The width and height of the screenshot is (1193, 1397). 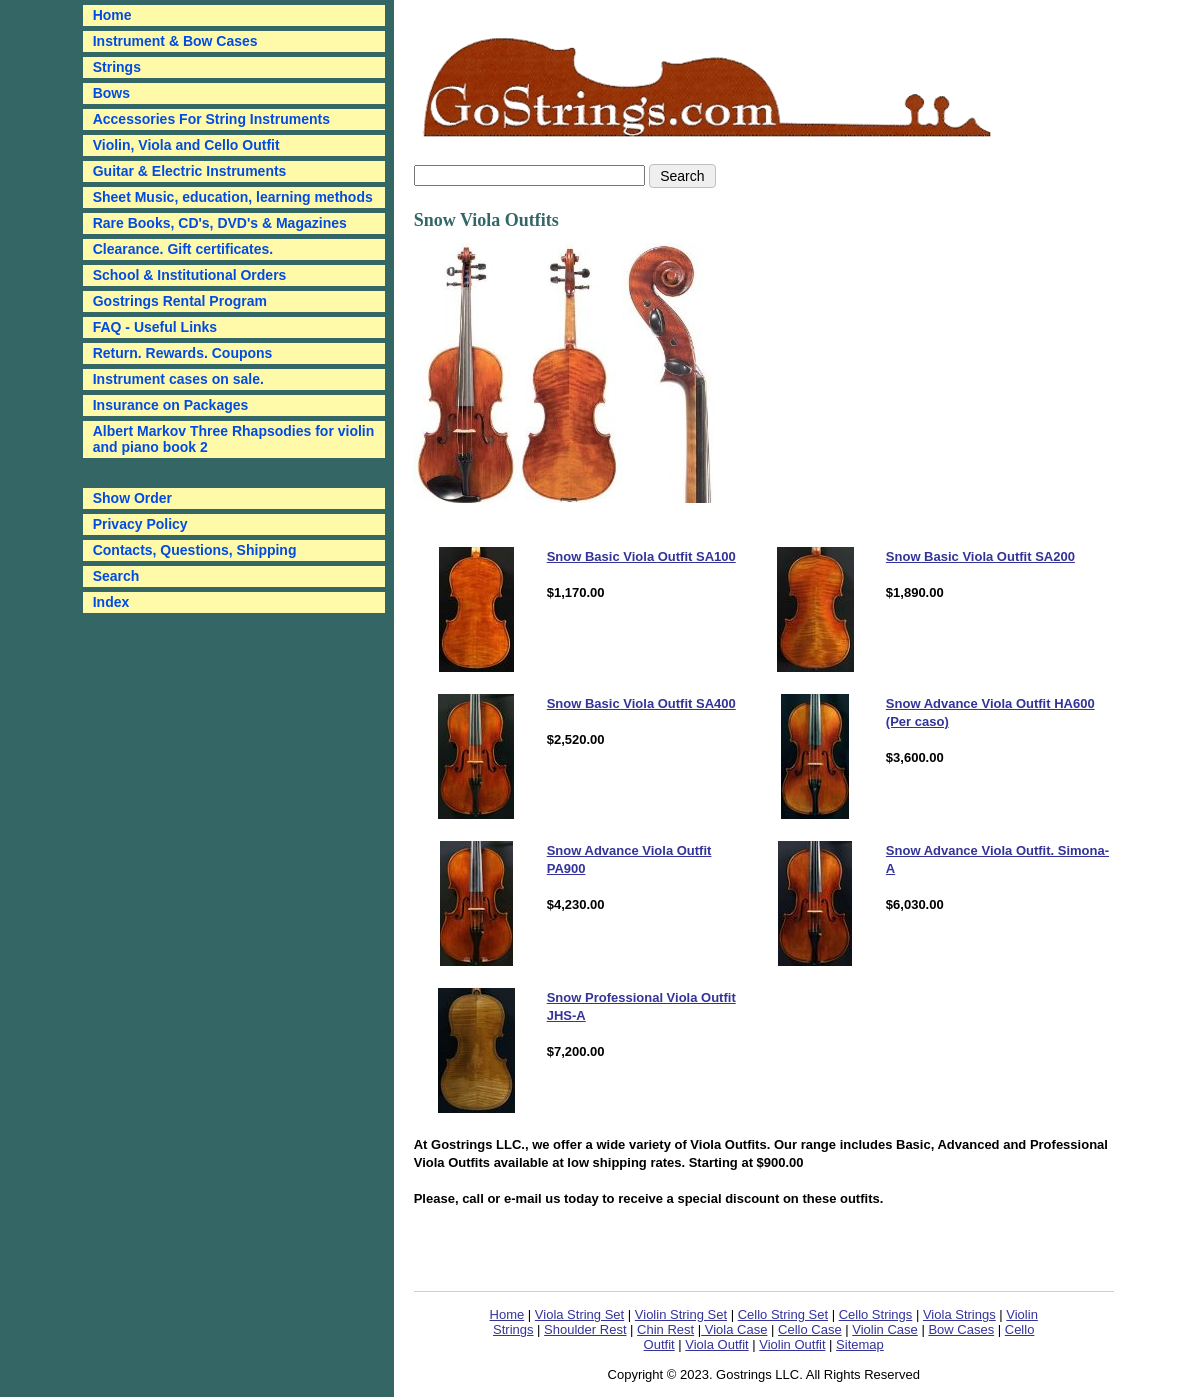 What do you see at coordinates (961, 1329) in the screenshot?
I see `Bow Cases` at bounding box center [961, 1329].